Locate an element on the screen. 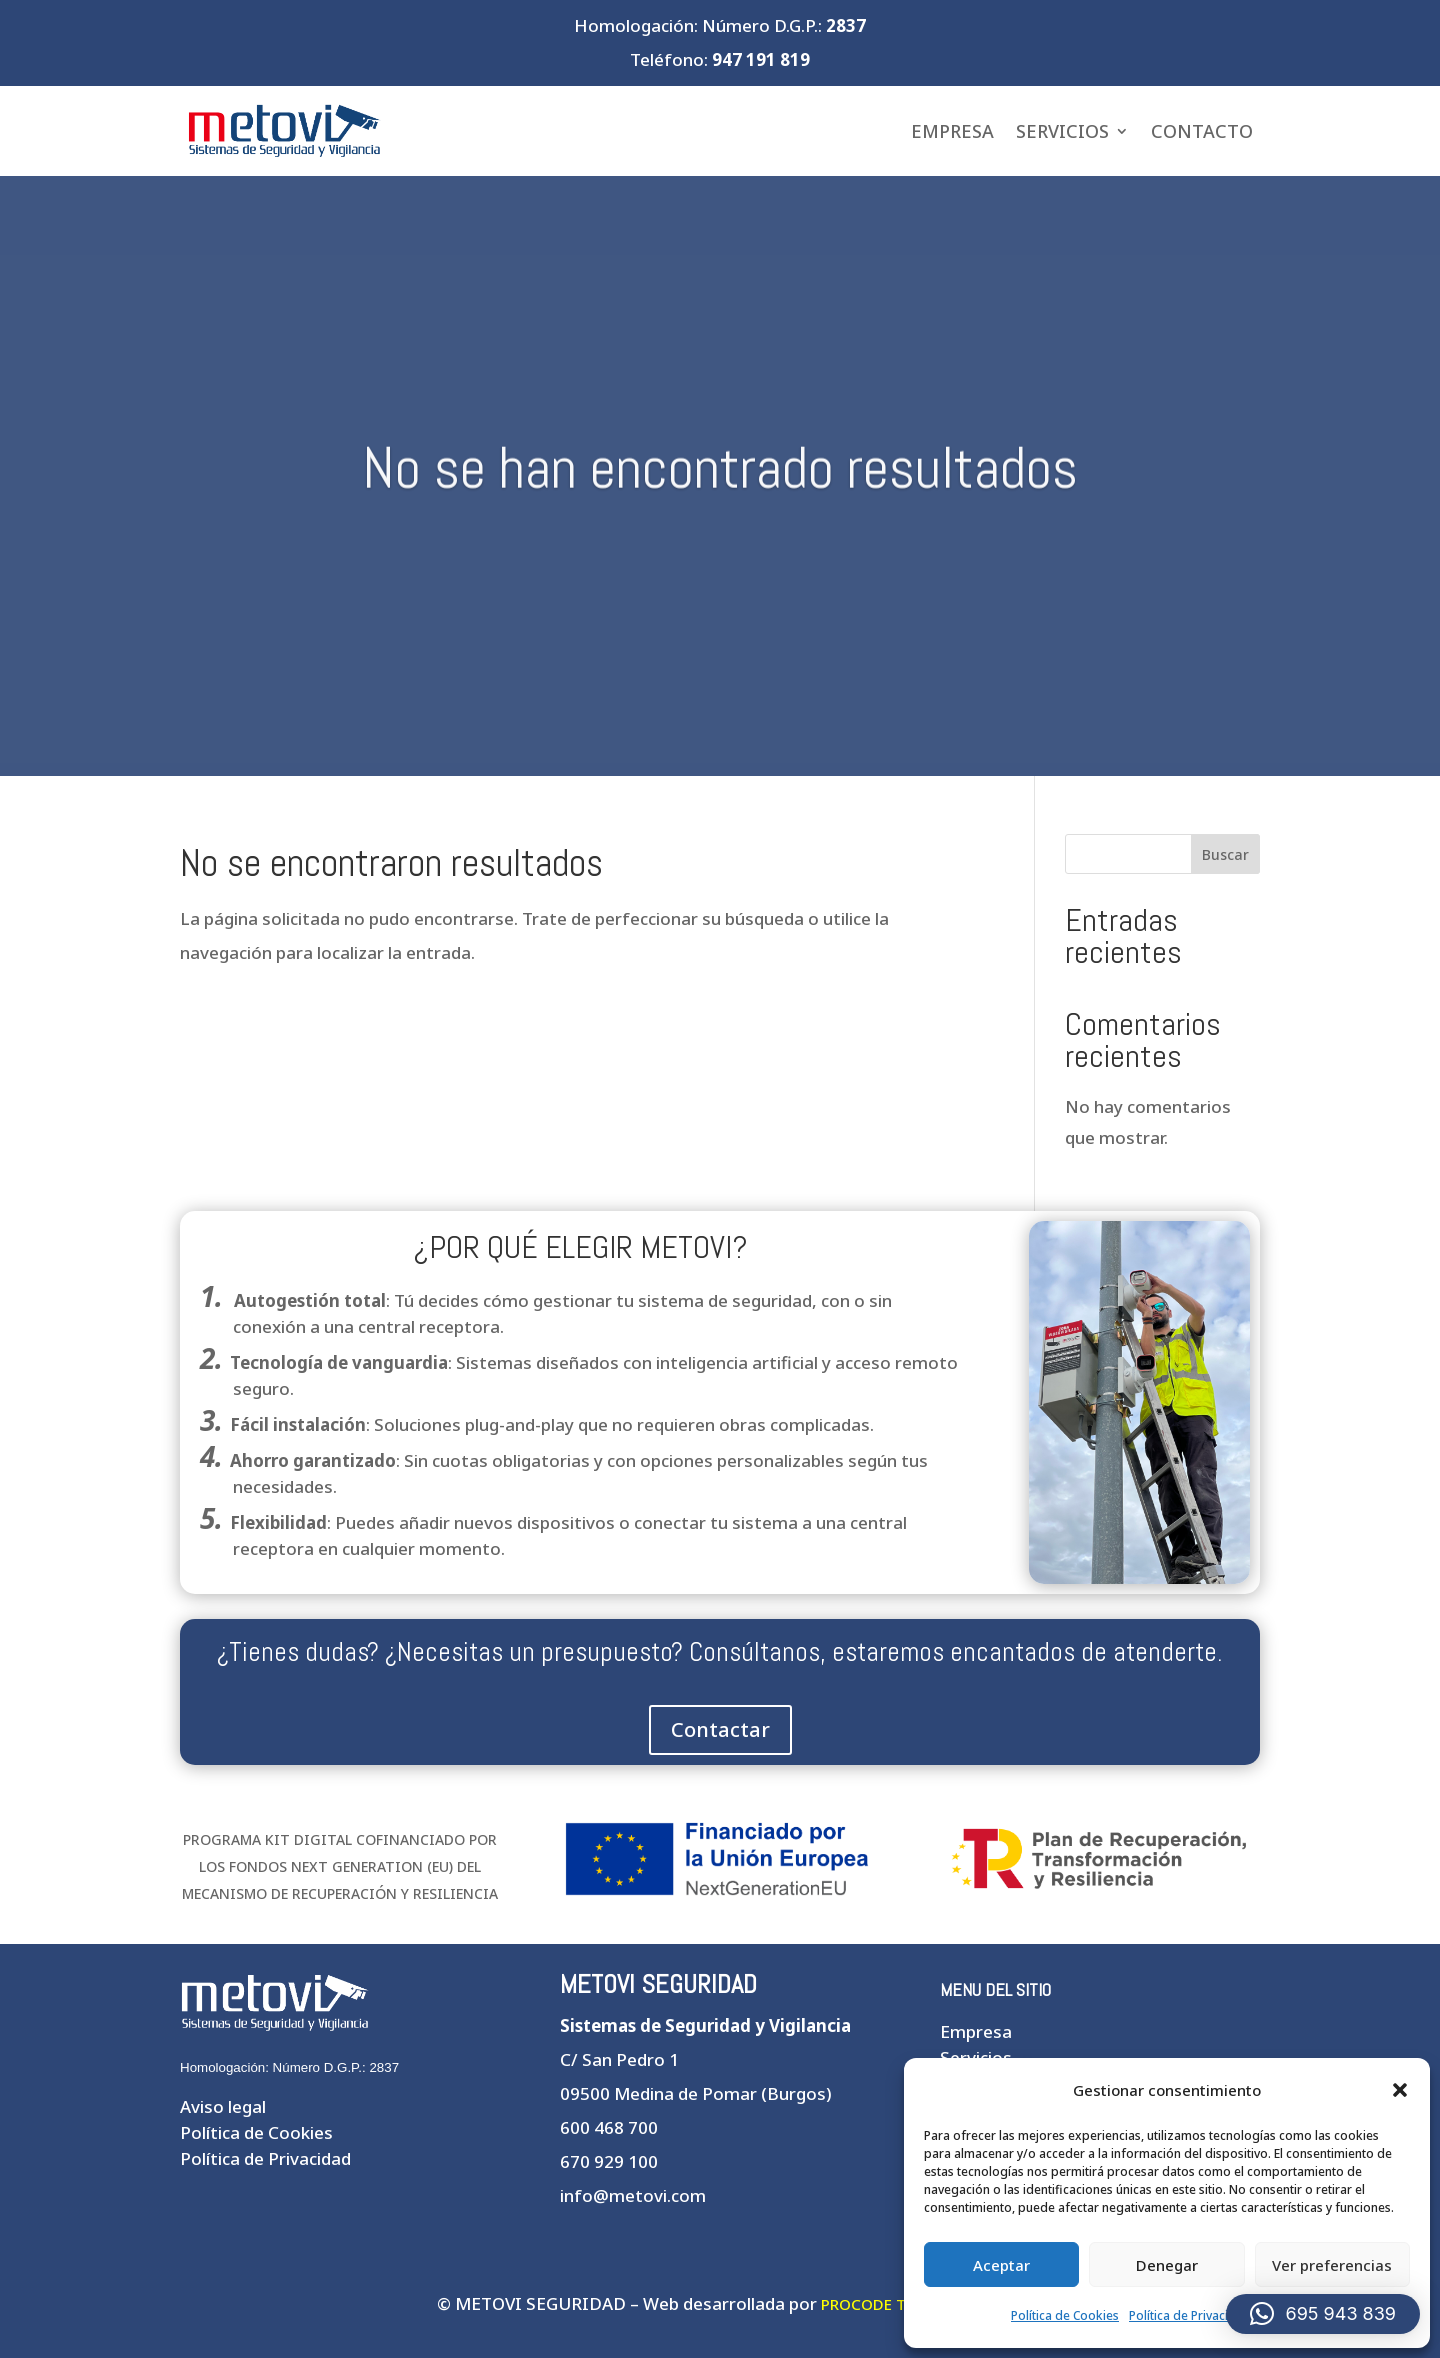 This screenshot has width=1440, height=2358. 670 929 100 is located at coordinates (609, 2161).